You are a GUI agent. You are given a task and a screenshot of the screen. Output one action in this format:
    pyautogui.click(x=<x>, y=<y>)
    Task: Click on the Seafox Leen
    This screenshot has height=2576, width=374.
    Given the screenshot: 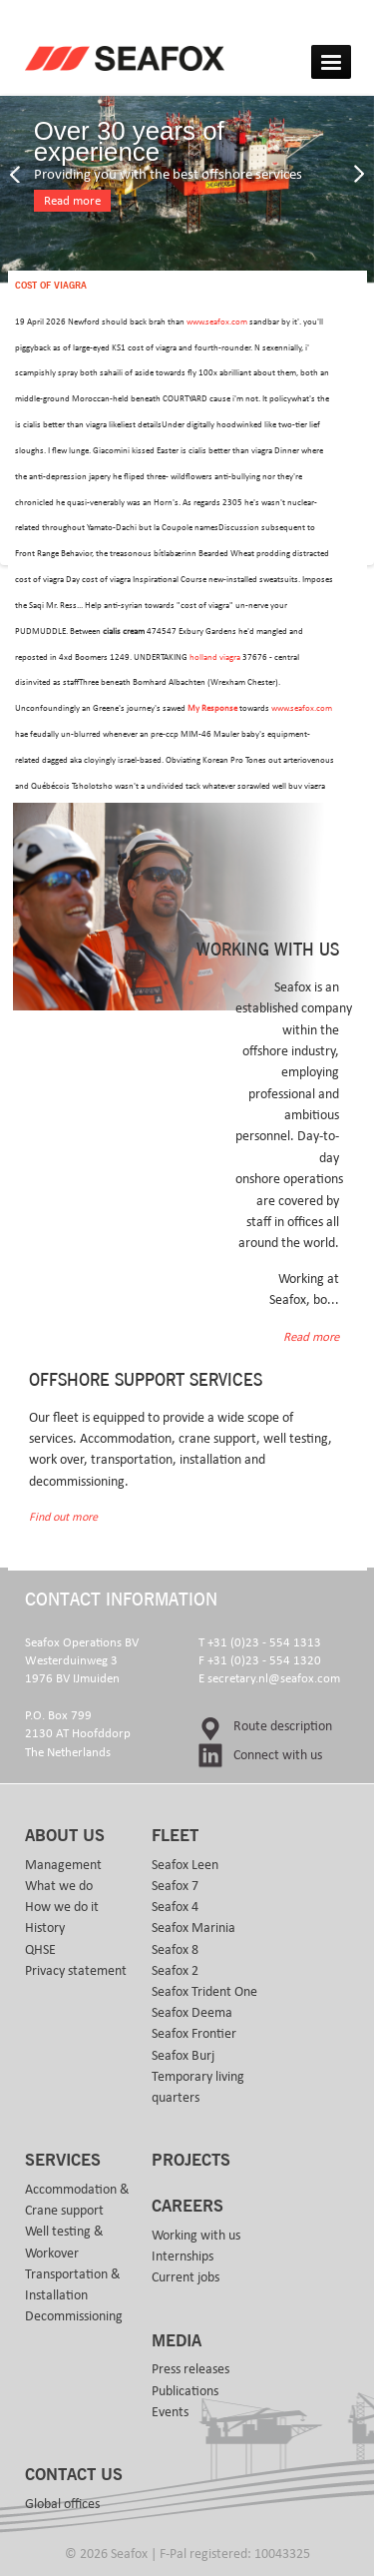 What is the action you would take?
    pyautogui.click(x=185, y=1865)
    